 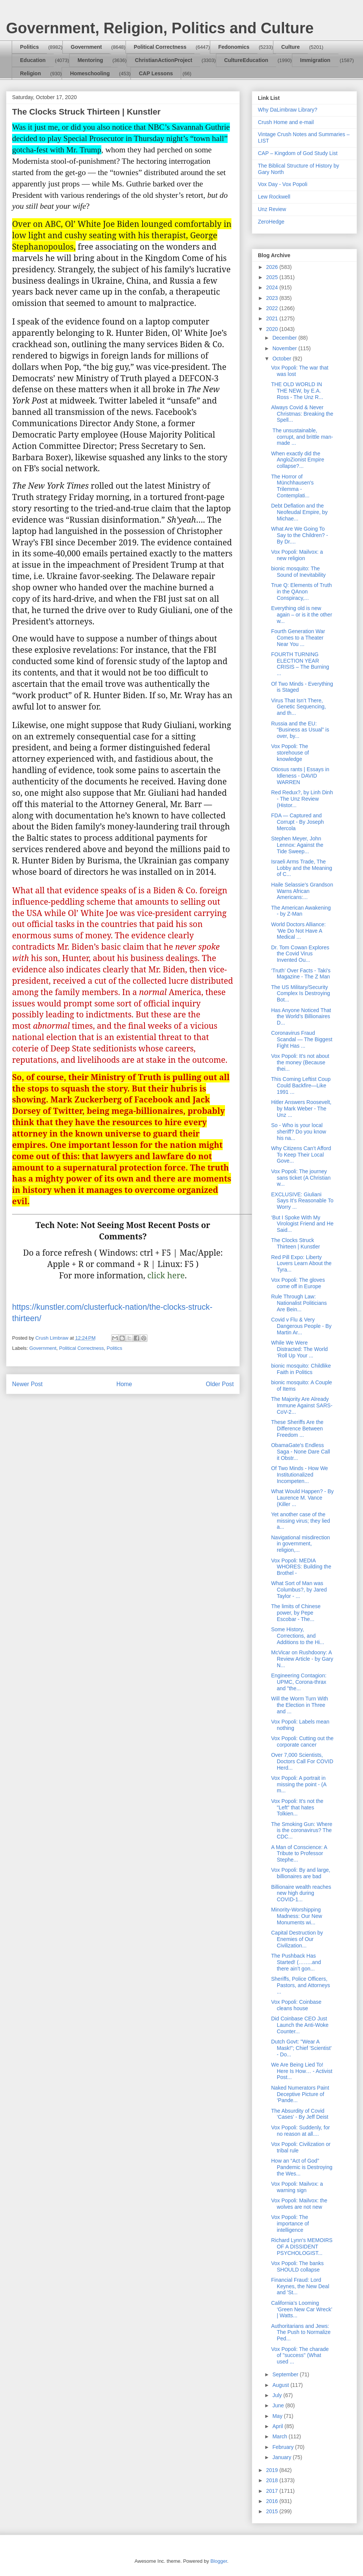 What do you see at coordinates (297, 1635) in the screenshot?
I see `Some History, Corrections, and Additions to the Hi...` at bounding box center [297, 1635].